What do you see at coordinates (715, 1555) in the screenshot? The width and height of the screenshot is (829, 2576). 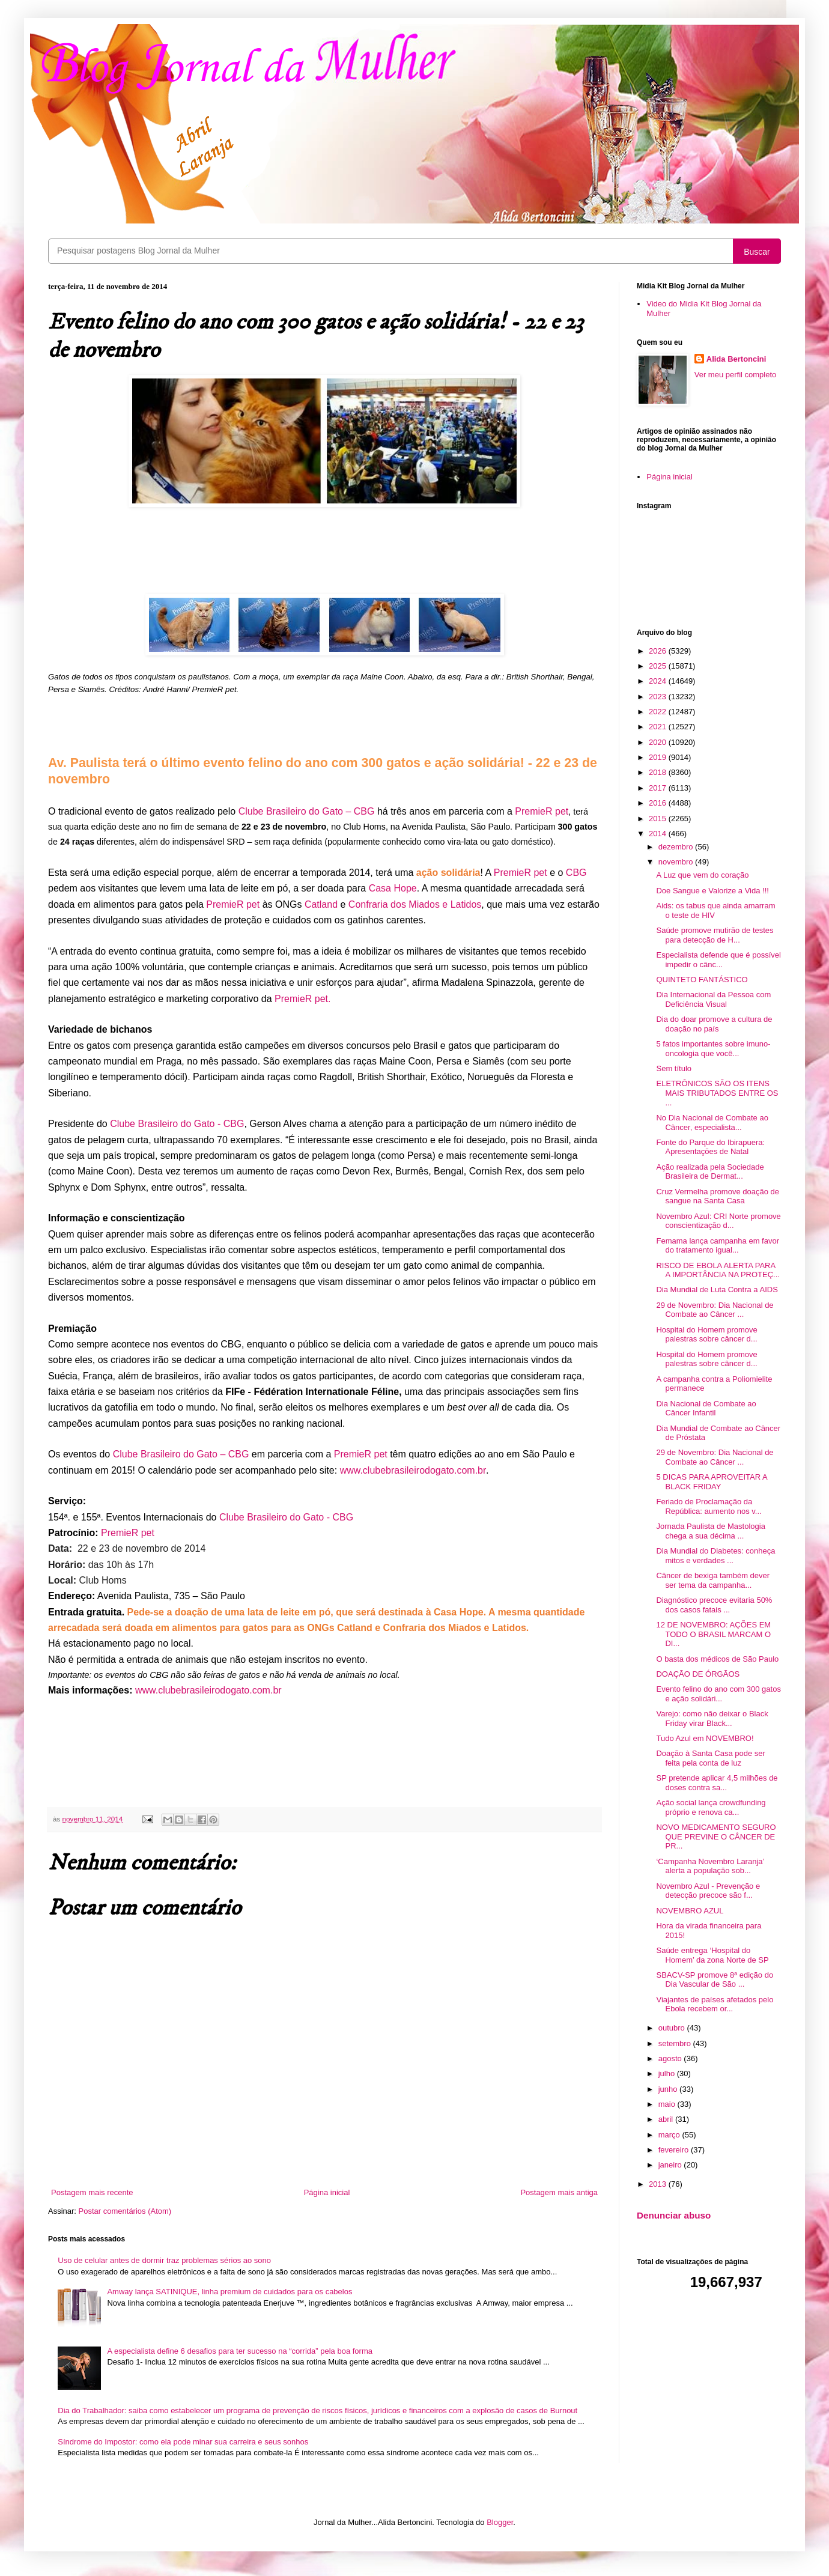 I see `Dia Mundial do Diabetes: conheça mitos e verdades ...` at bounding box center [715, 1555].